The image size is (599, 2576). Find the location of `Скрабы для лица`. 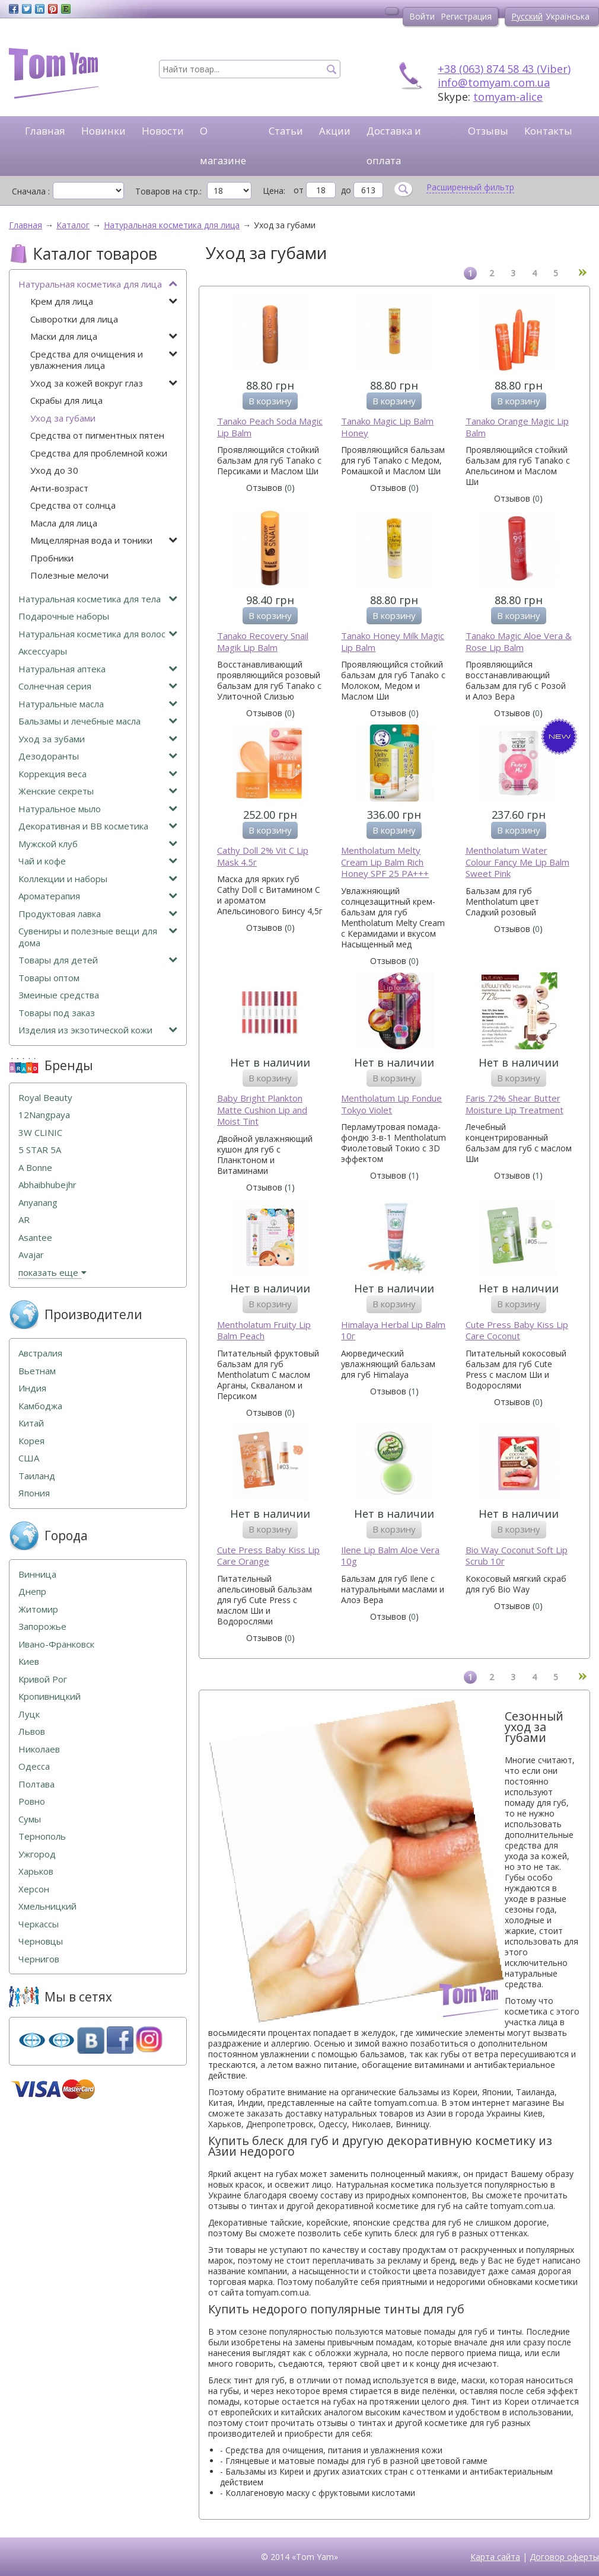

Скрабы для лица is located at coordinates (66, 400).